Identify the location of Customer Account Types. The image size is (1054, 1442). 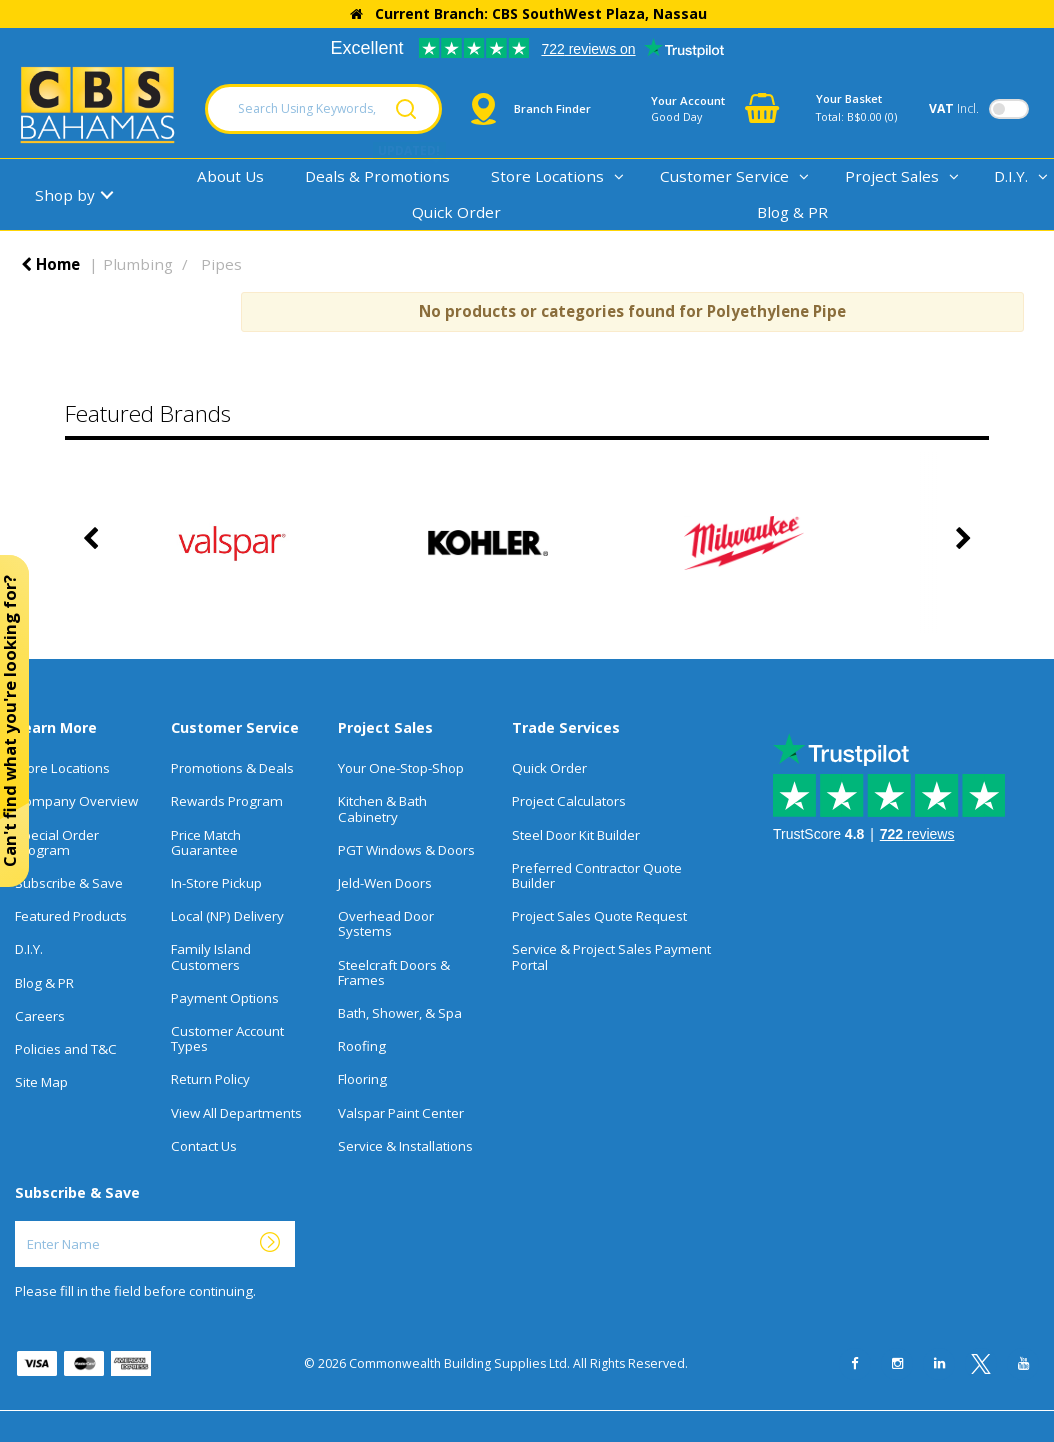
(227, 1038).